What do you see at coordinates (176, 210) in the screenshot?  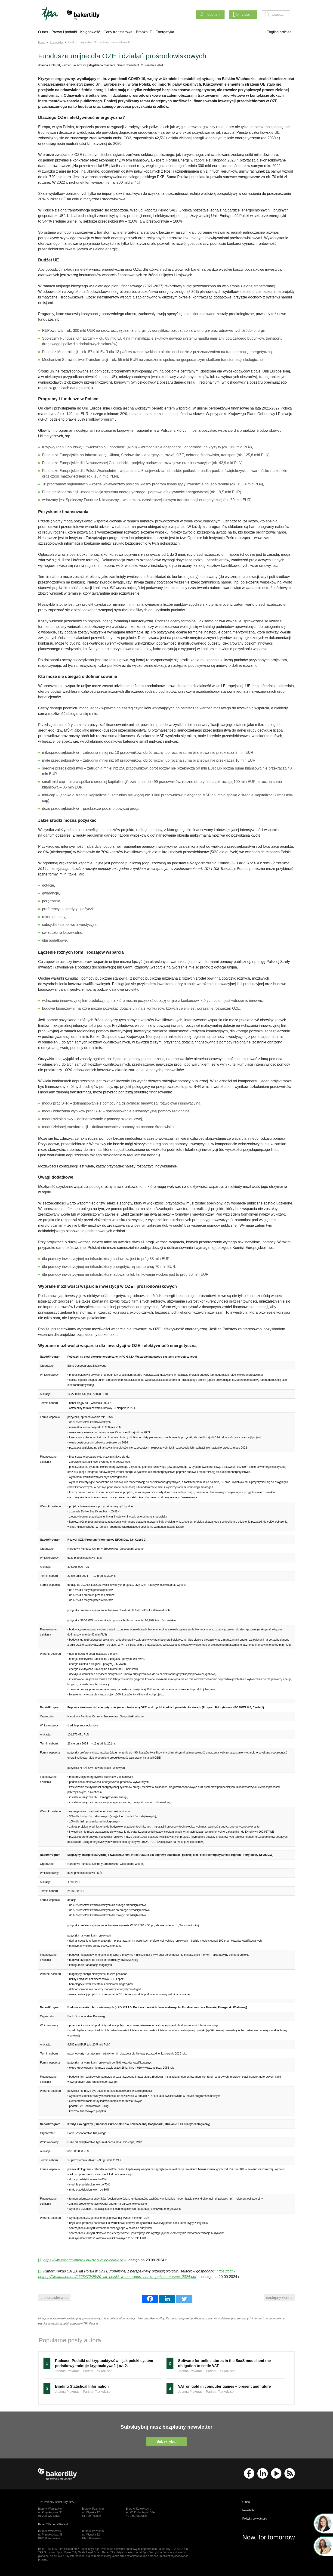 I see `[2]` at bounding box center [176, 210].